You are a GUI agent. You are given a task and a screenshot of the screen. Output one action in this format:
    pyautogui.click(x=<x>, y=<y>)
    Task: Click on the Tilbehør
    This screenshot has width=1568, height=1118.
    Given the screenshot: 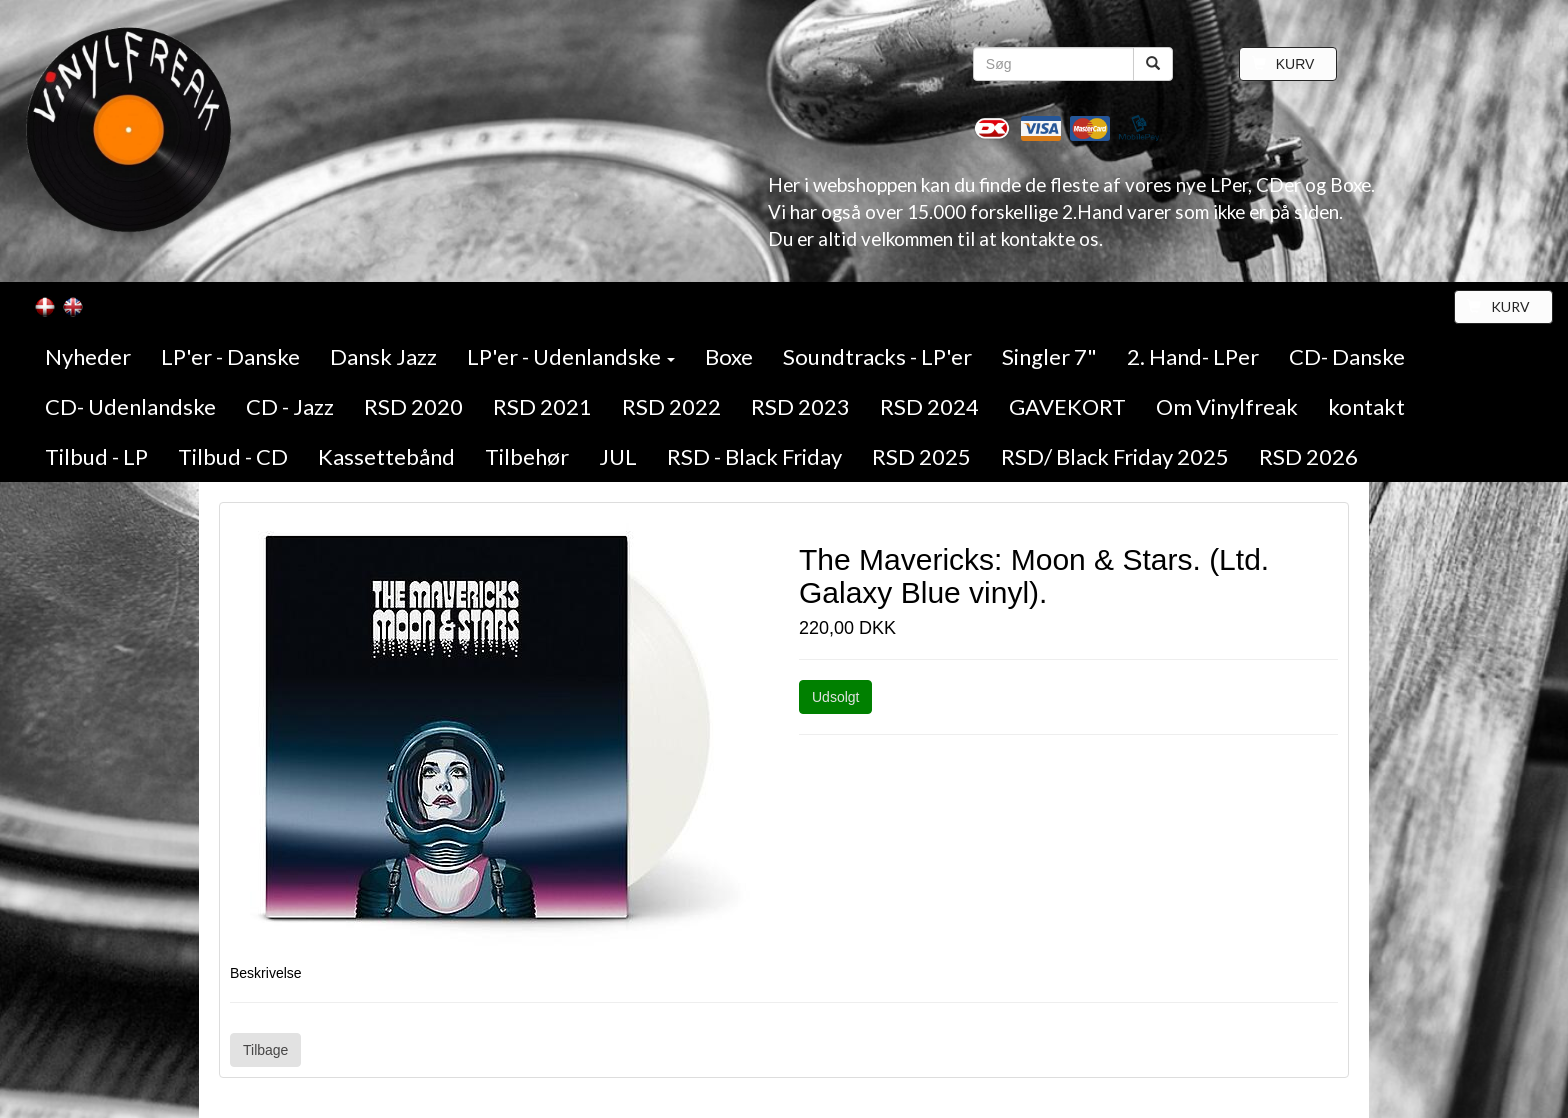 What is the action you would take?
    pyautogui.click(x=527, y=456)
    